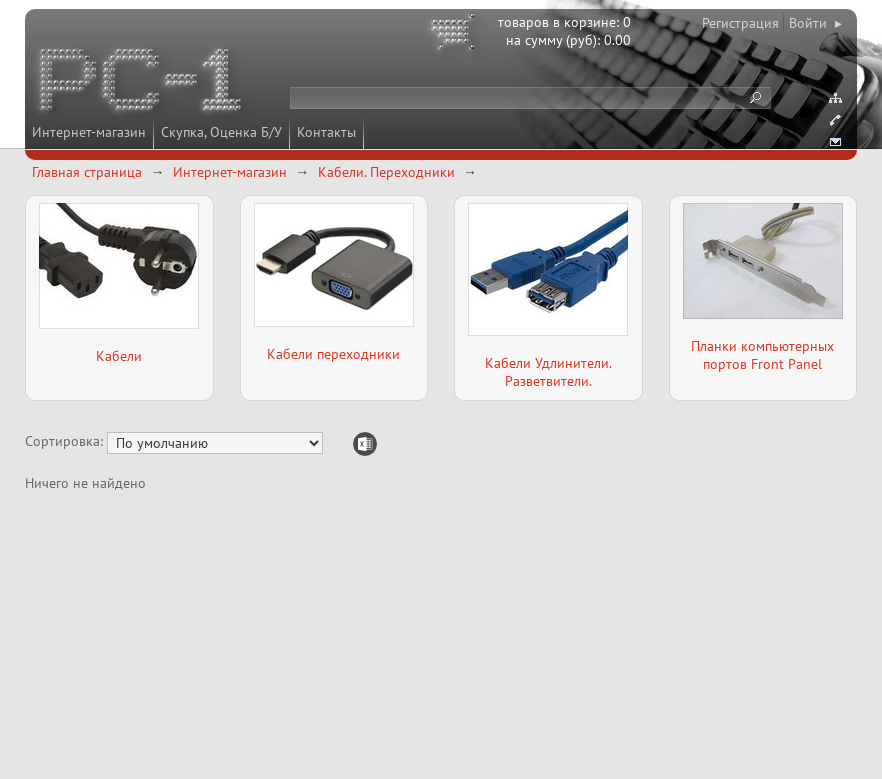 The width and height of the screenshot is (882, 779). Describe the element at coordinates (119, 356) in the screenshot. I see `Кабели` at that location.